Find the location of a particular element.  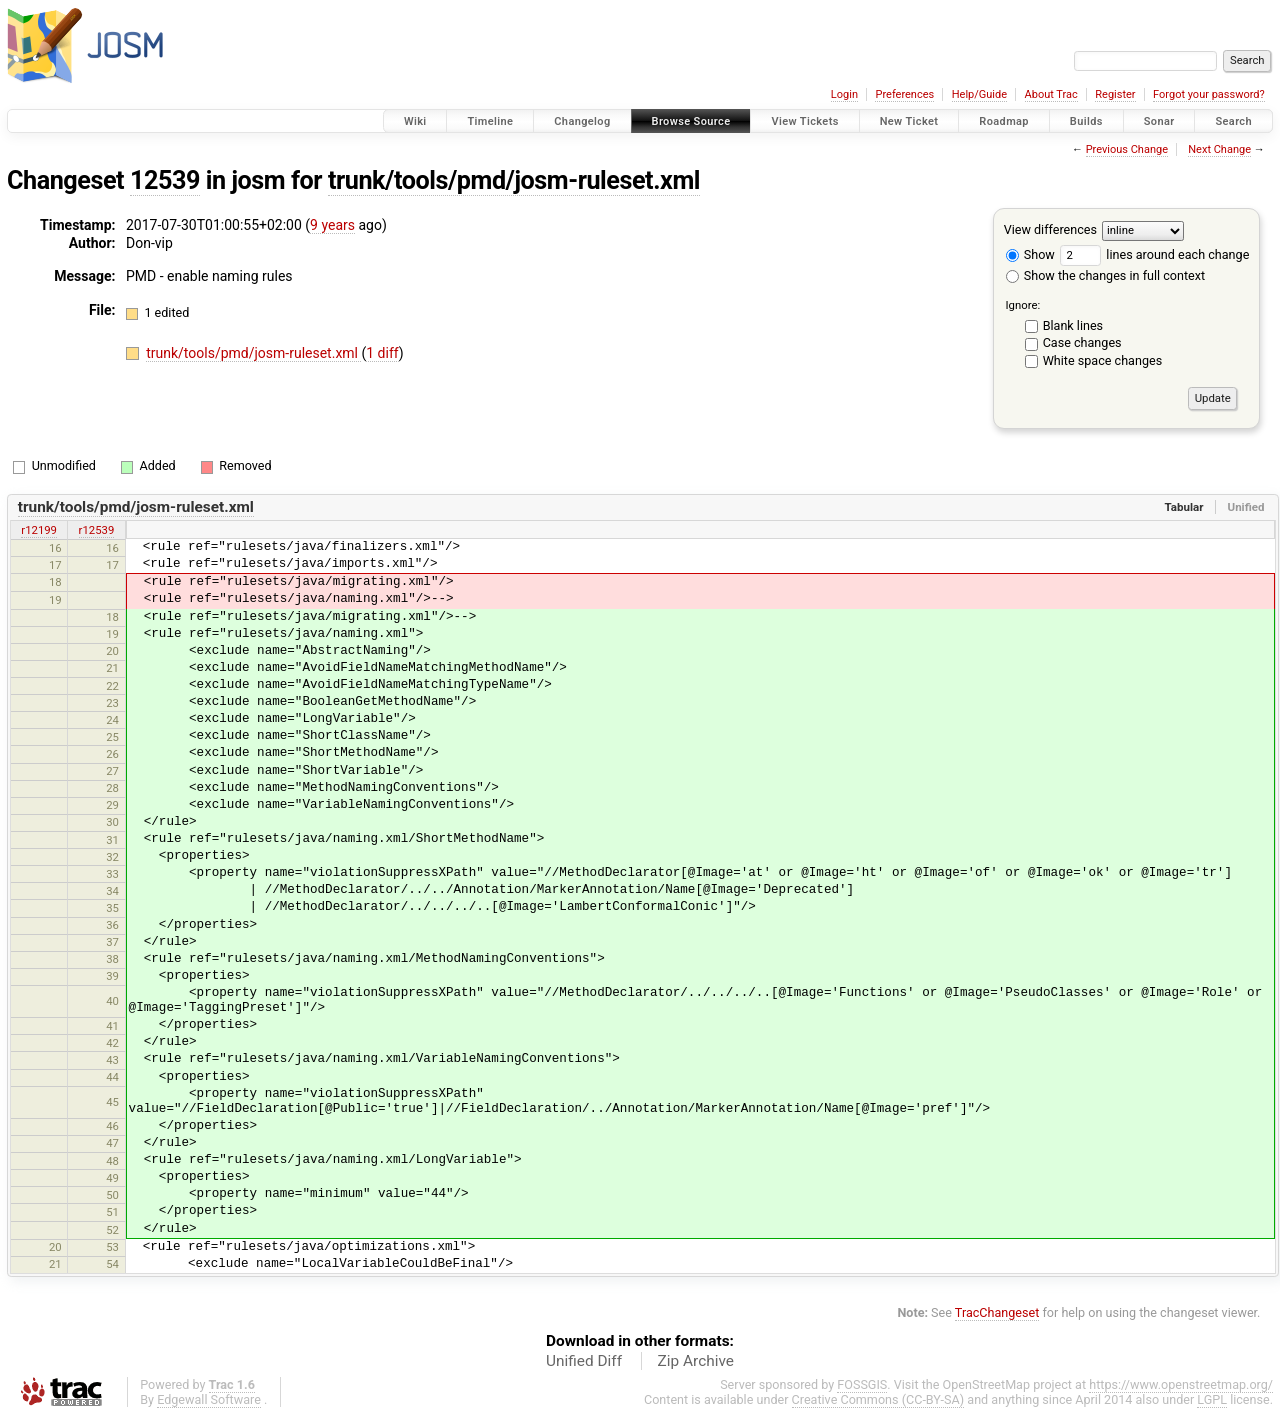

https://www.openstreetmap.org/ is located at coordinates (1181, 1384).